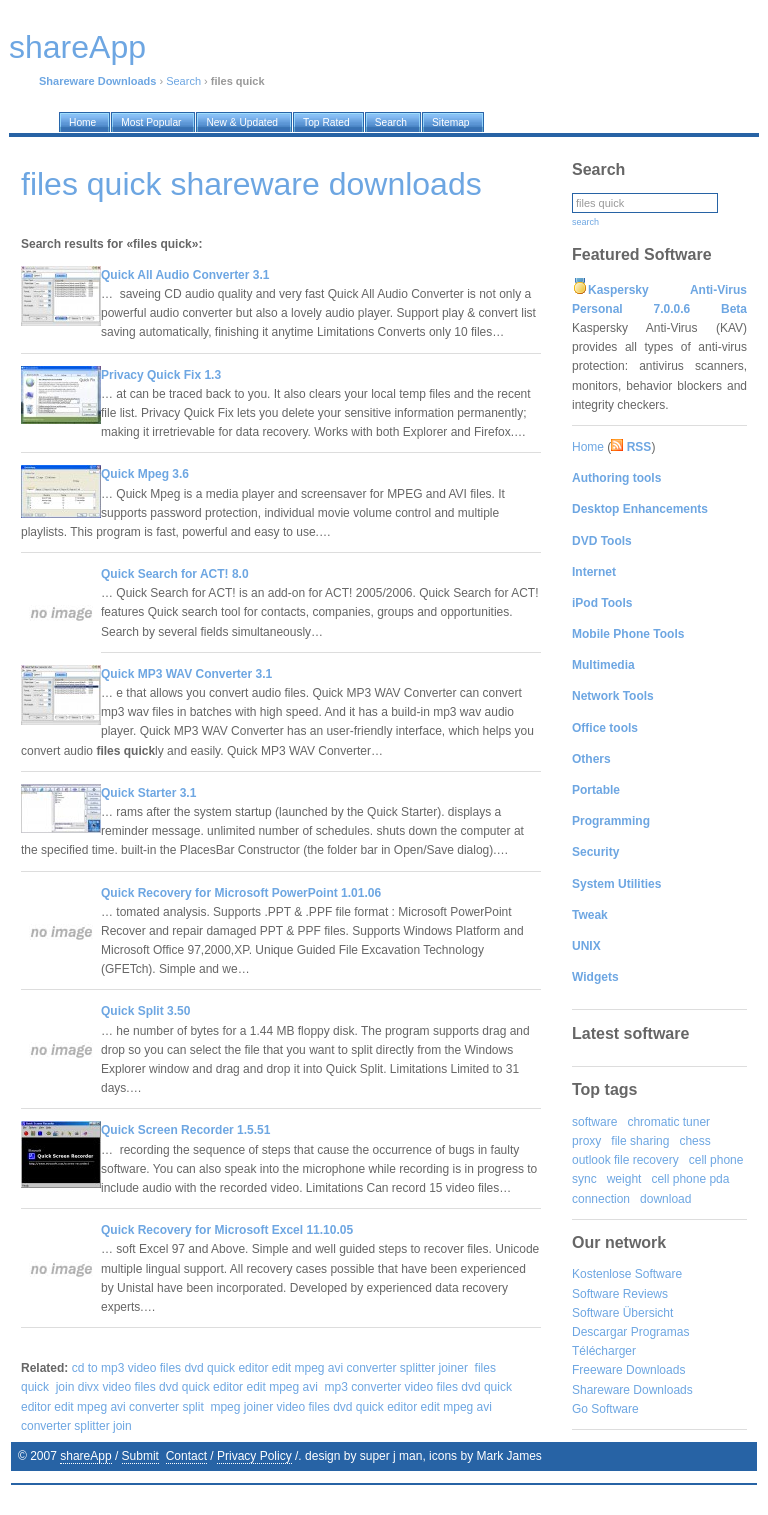 Image resolution: width=768 pixels, height=1515 pixels. Describe the element at coordinates (186, 674) in the screenshot. I see `Quick MP3 WAV Converter 3.1` at that location.